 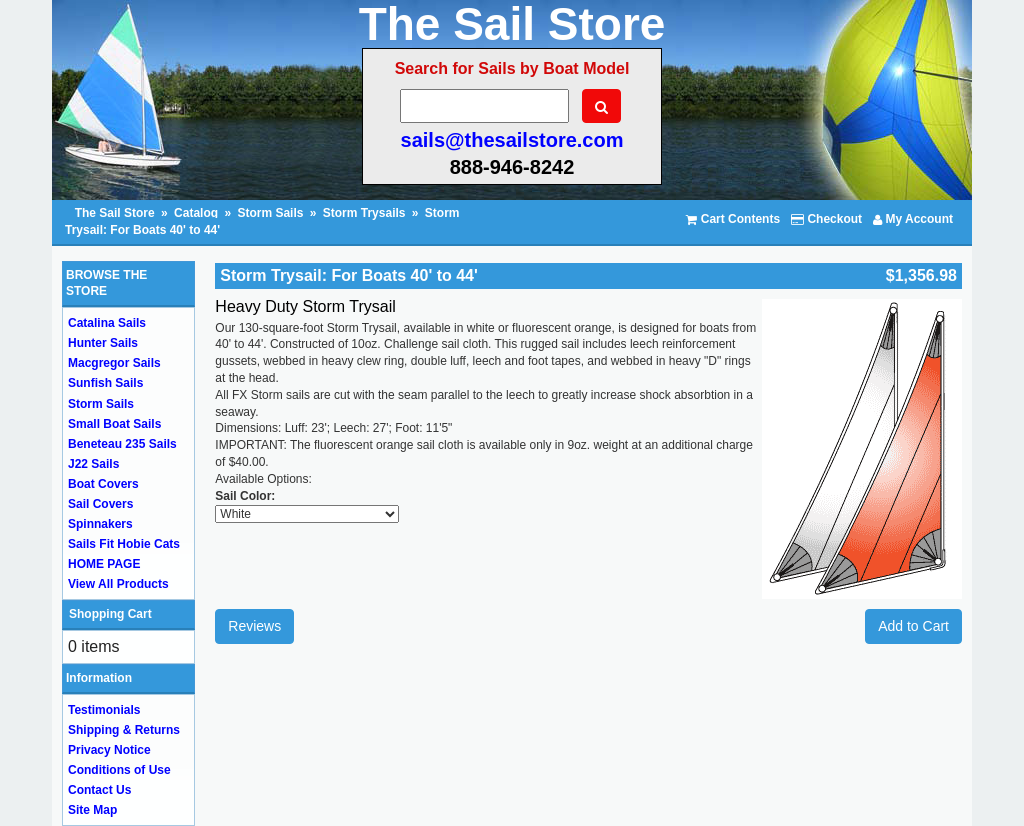 I want to click on Sails Fit Hobie Cats, so click(x=124, y=544).